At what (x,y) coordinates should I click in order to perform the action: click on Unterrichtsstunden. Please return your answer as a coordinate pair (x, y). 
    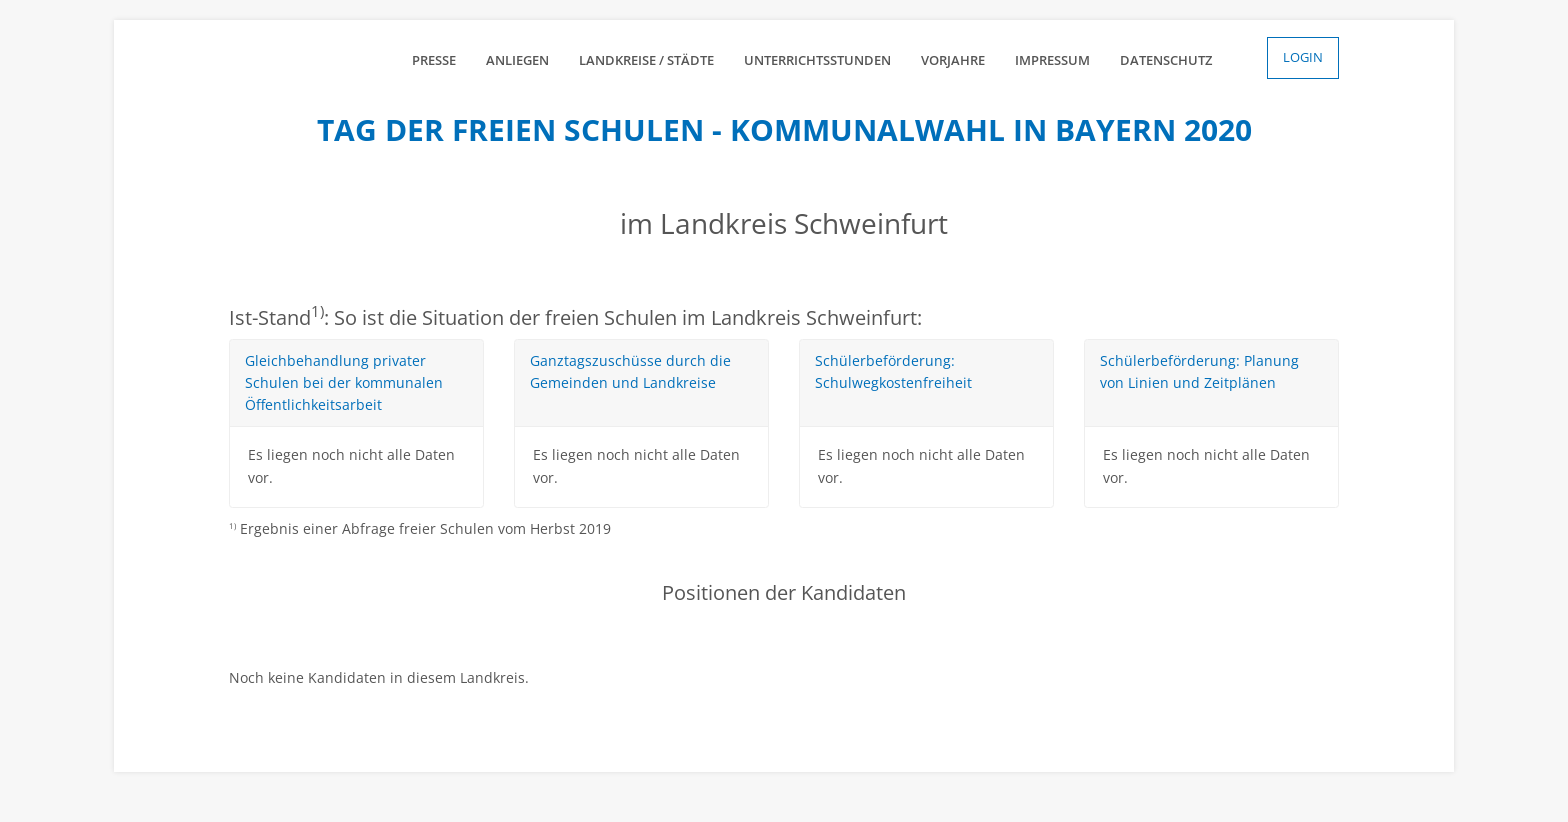
    Looking at the image, I should click on (817, 60).